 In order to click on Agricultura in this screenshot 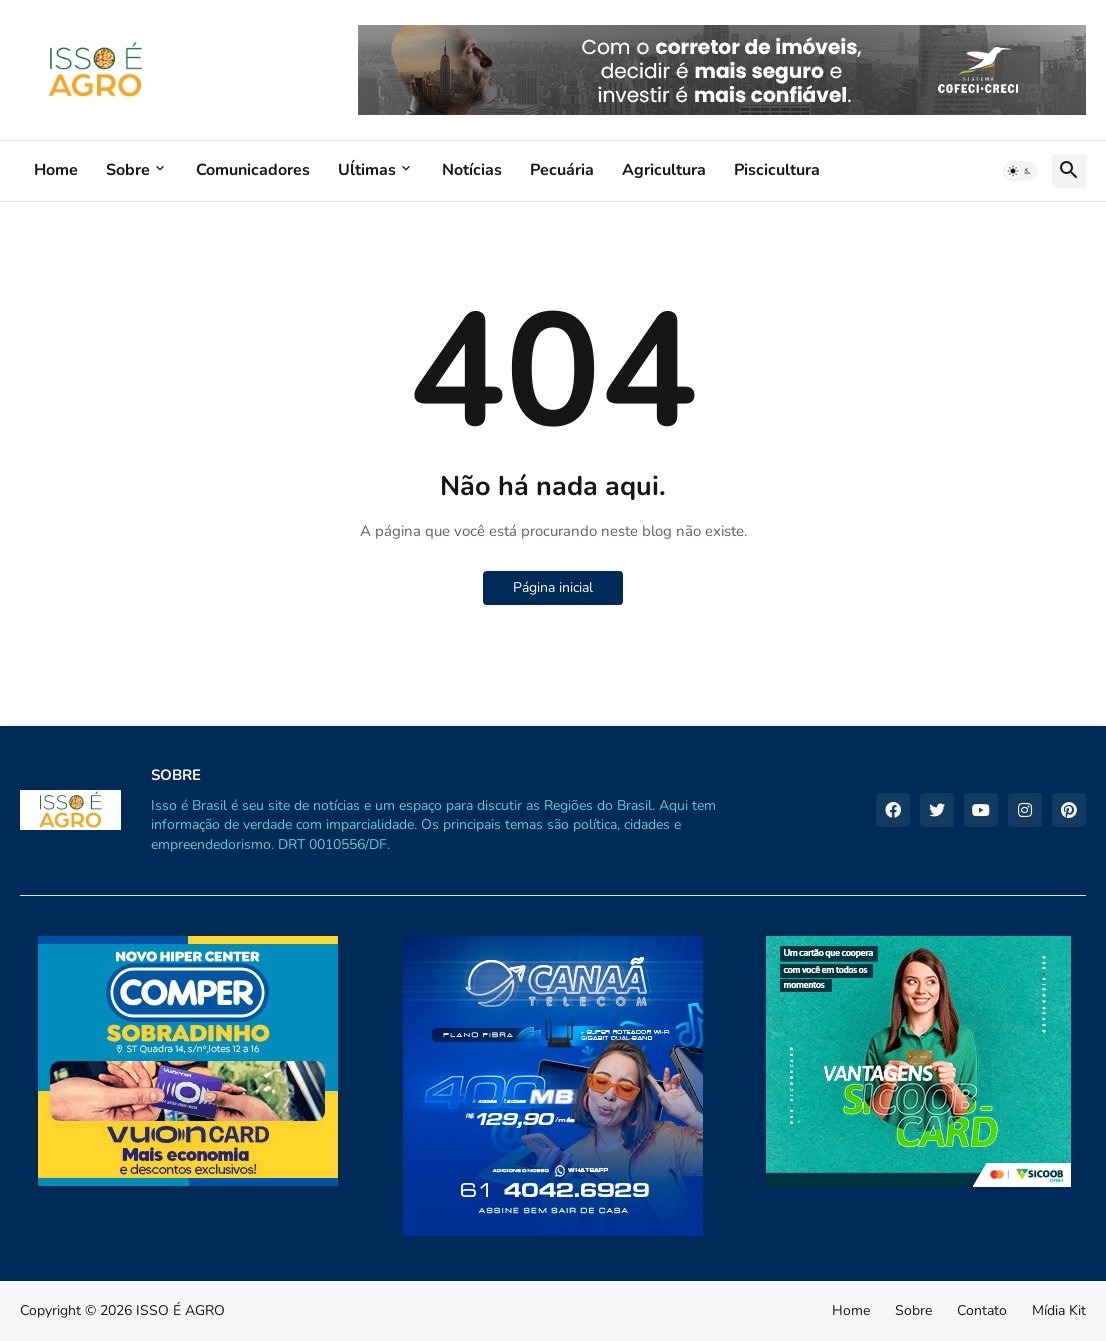, I will do `click(664, 170)`.